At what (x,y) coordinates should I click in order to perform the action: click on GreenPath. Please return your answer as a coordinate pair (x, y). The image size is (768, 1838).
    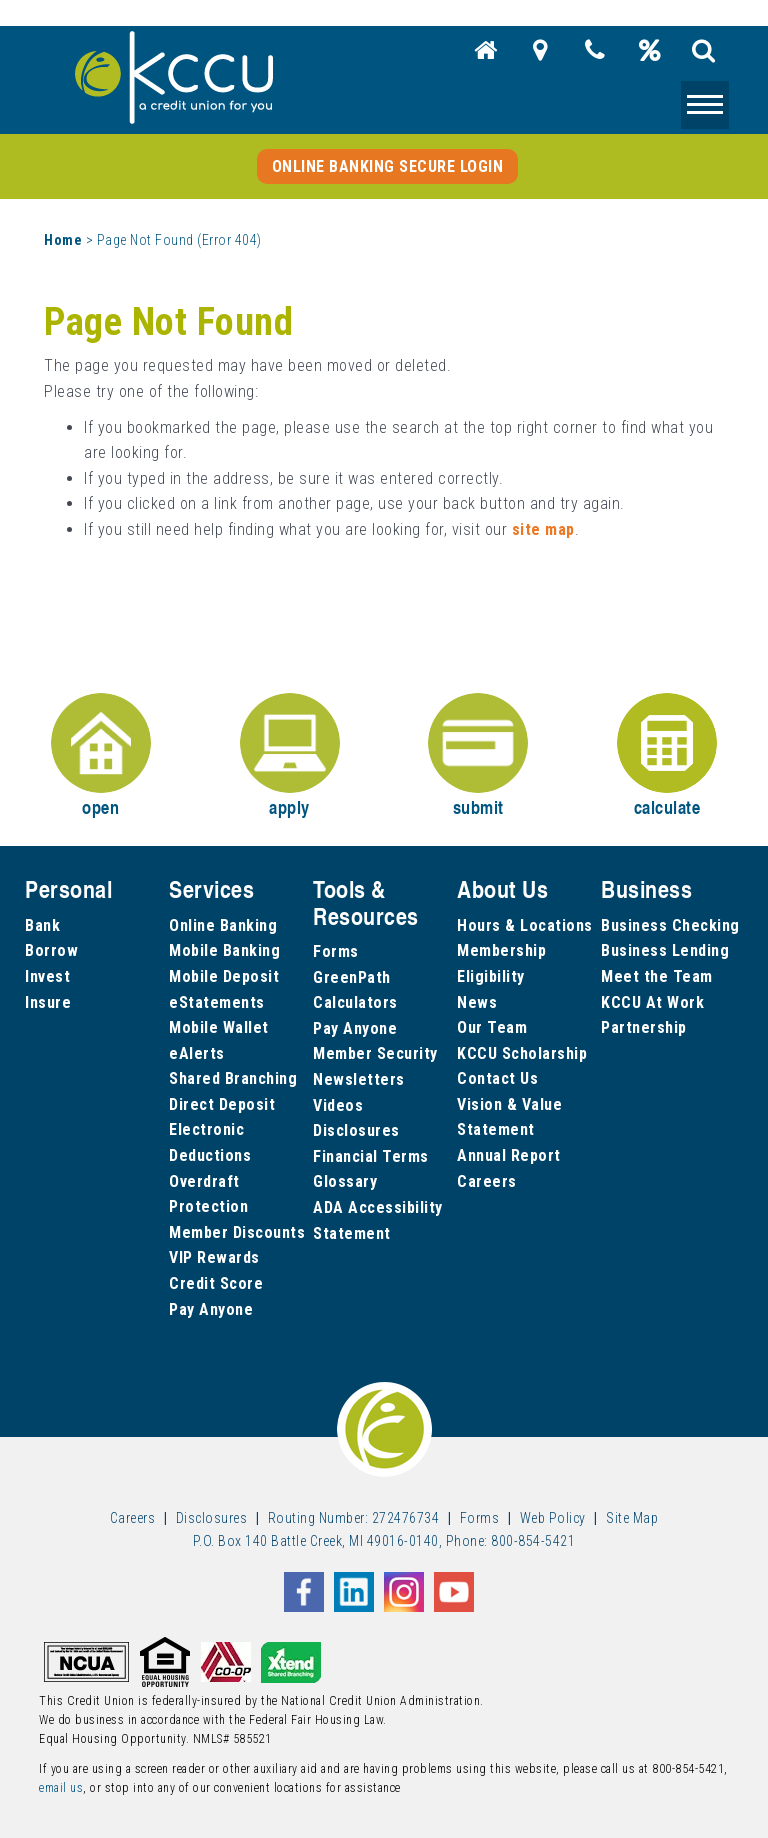
    Looking at the image, I should click on (352, 977).